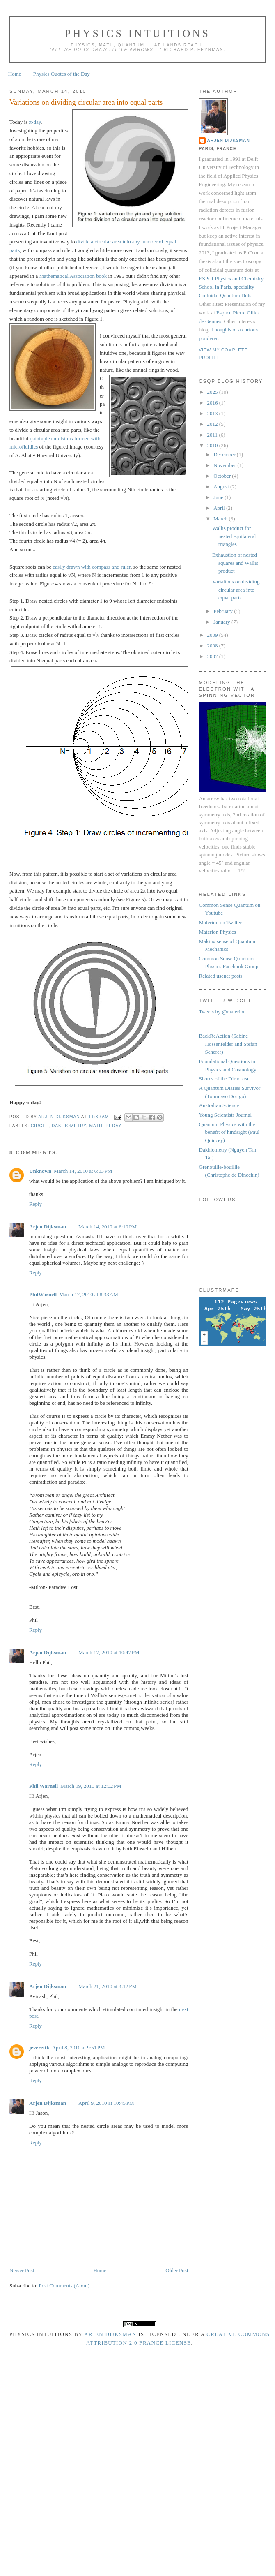 This screenshot has width=275, height=2576. I want to click on 2011, so click(213, 435).